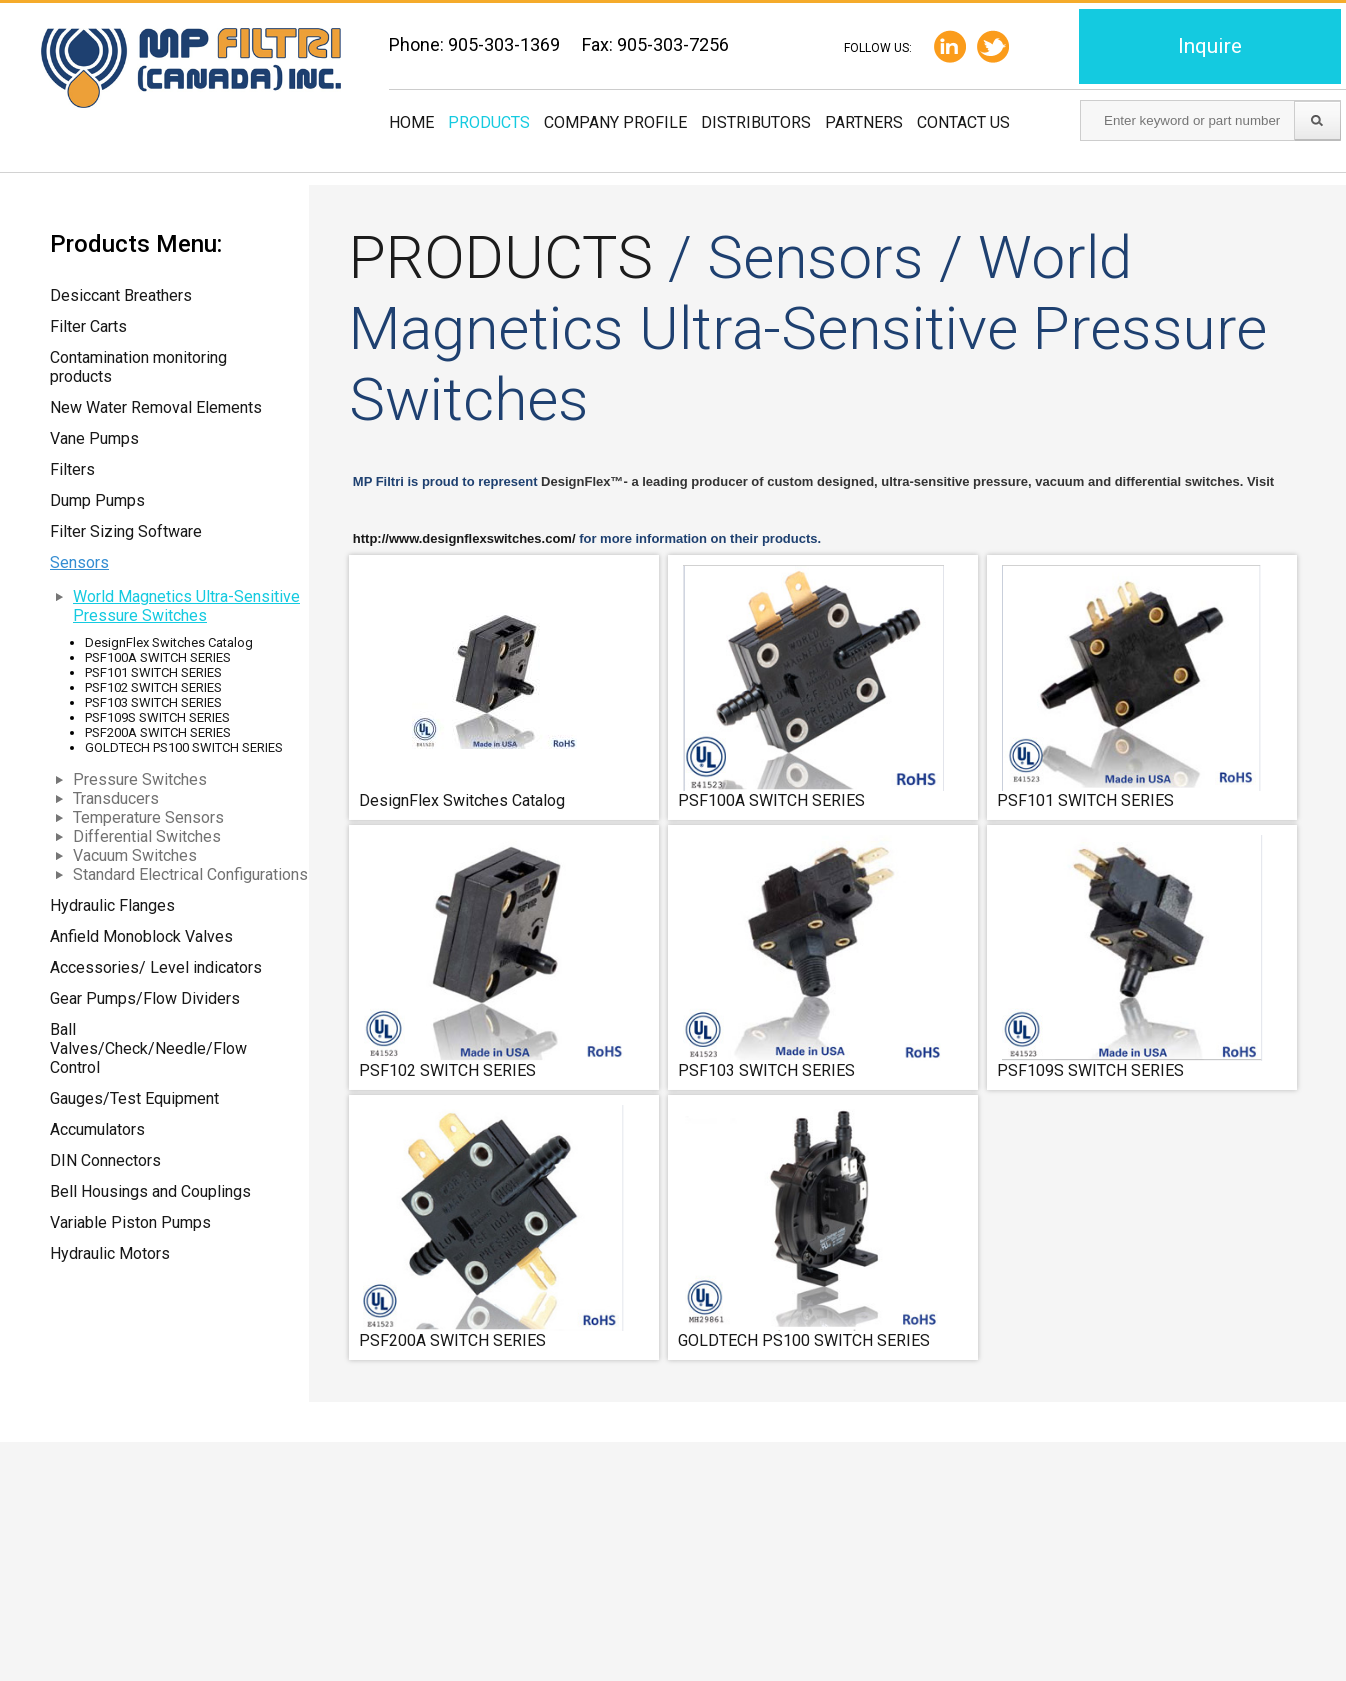 Image resolution: width=1346 pixels, height=1681 pixels. Describe the element at coordinates (79, 562) in the screenshot. I see `Sensors` at that location.